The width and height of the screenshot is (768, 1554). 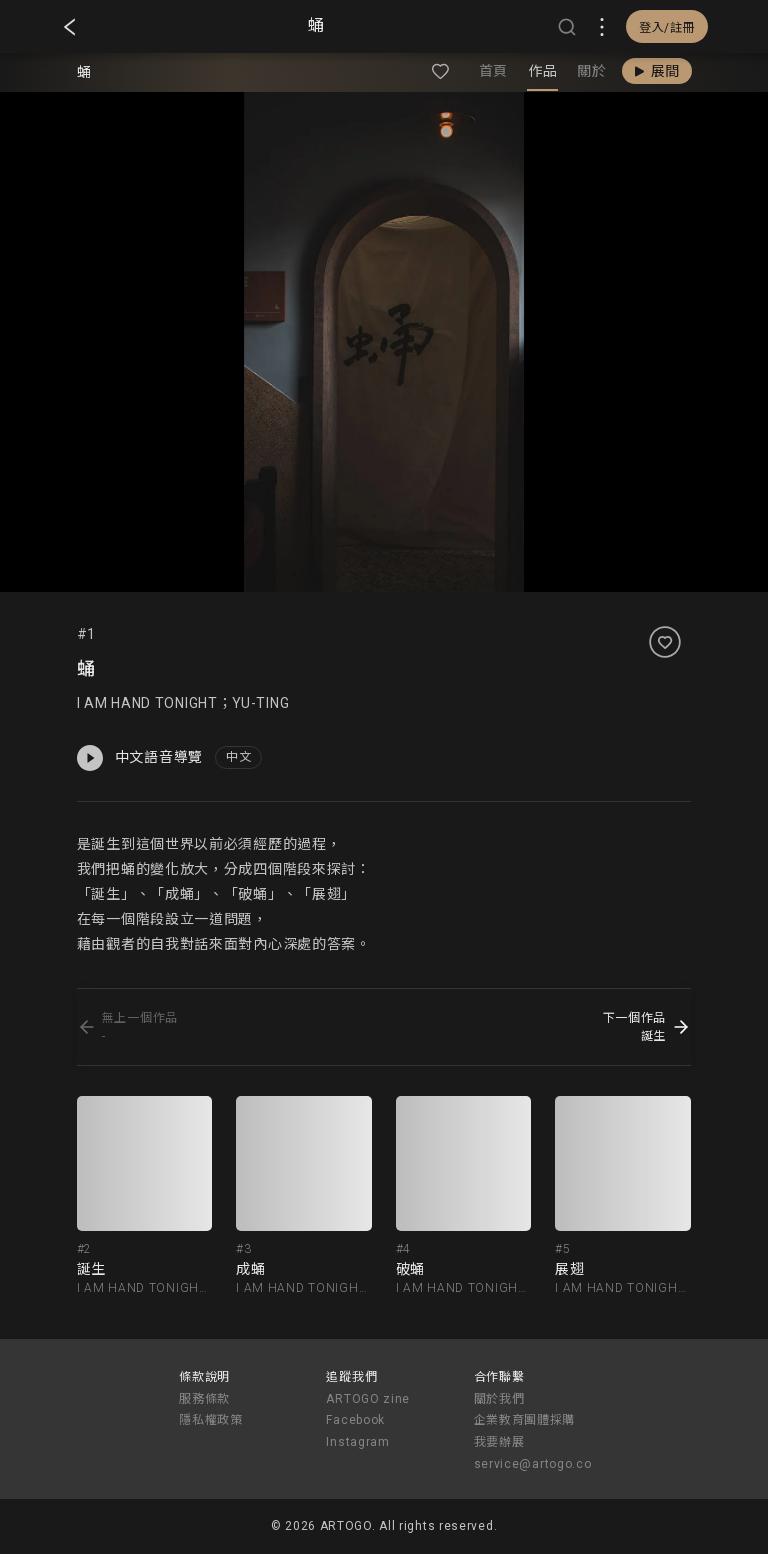 I want to click on 中文語音導覽, so click(x=140, y=758).